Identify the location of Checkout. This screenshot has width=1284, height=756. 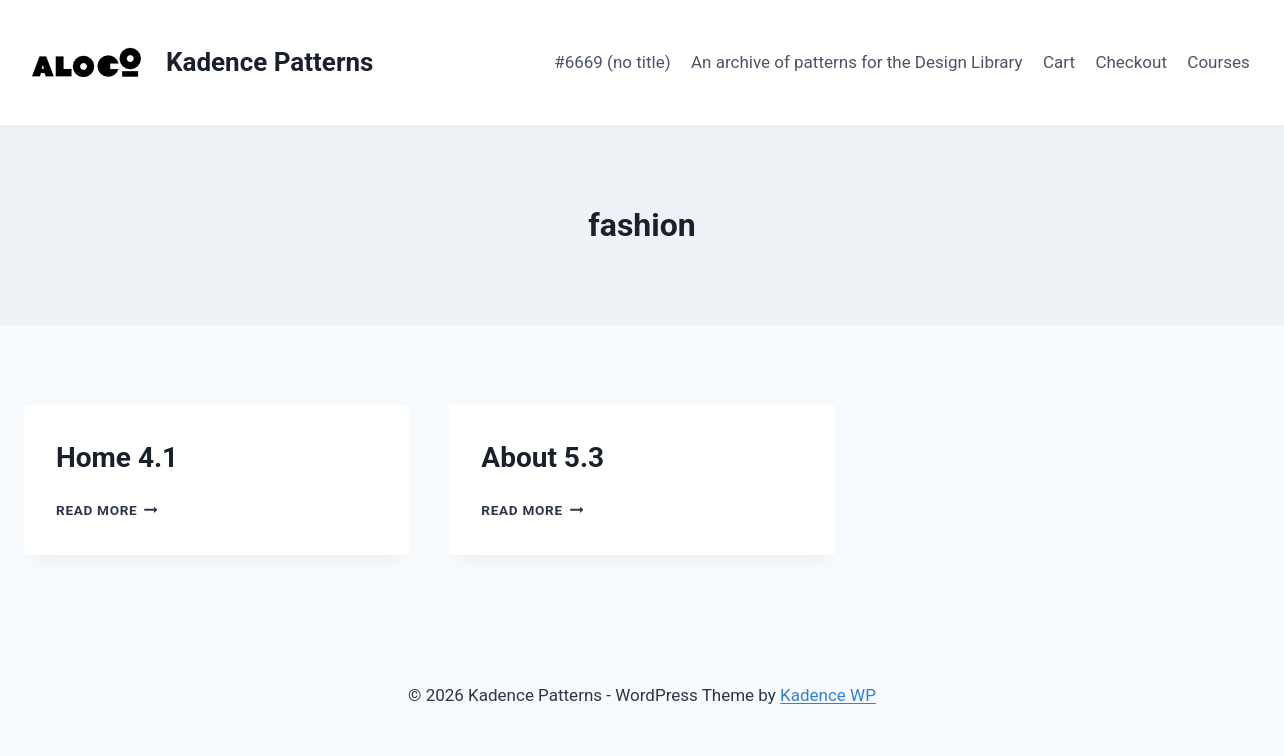
(1131, 62).